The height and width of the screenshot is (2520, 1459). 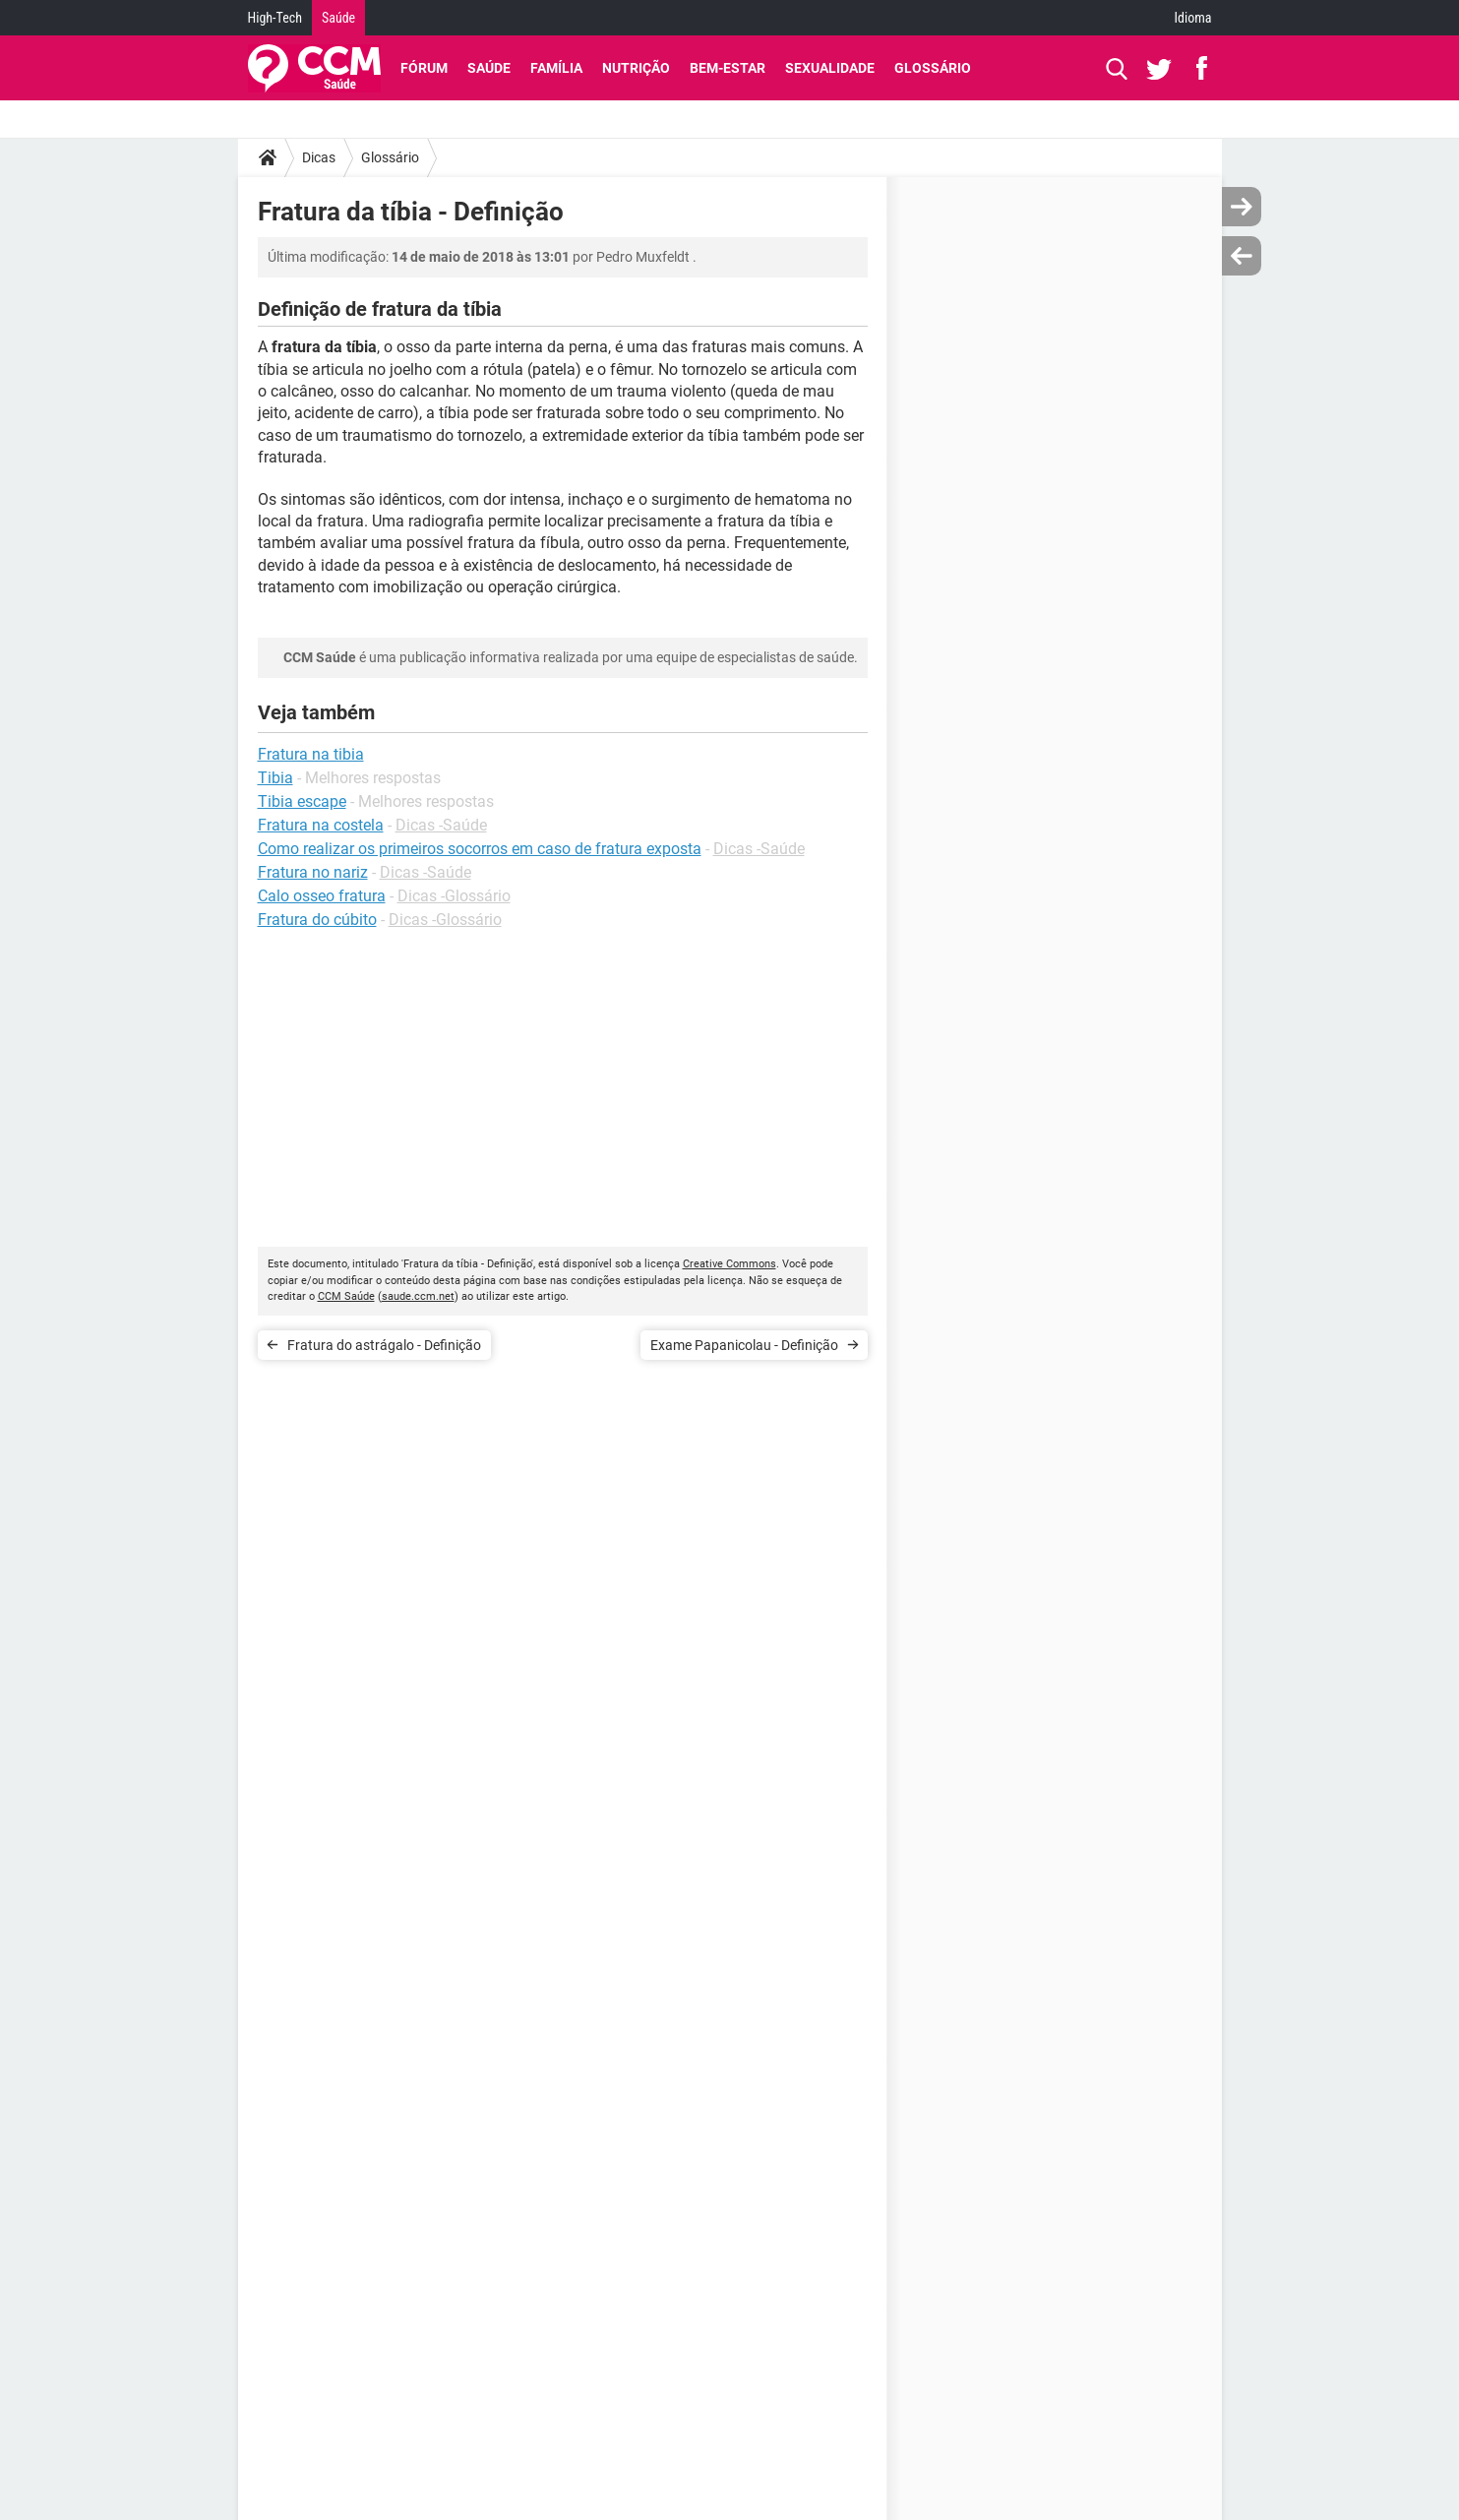 I want to click on Nutrição, so click(x=636, y=68).